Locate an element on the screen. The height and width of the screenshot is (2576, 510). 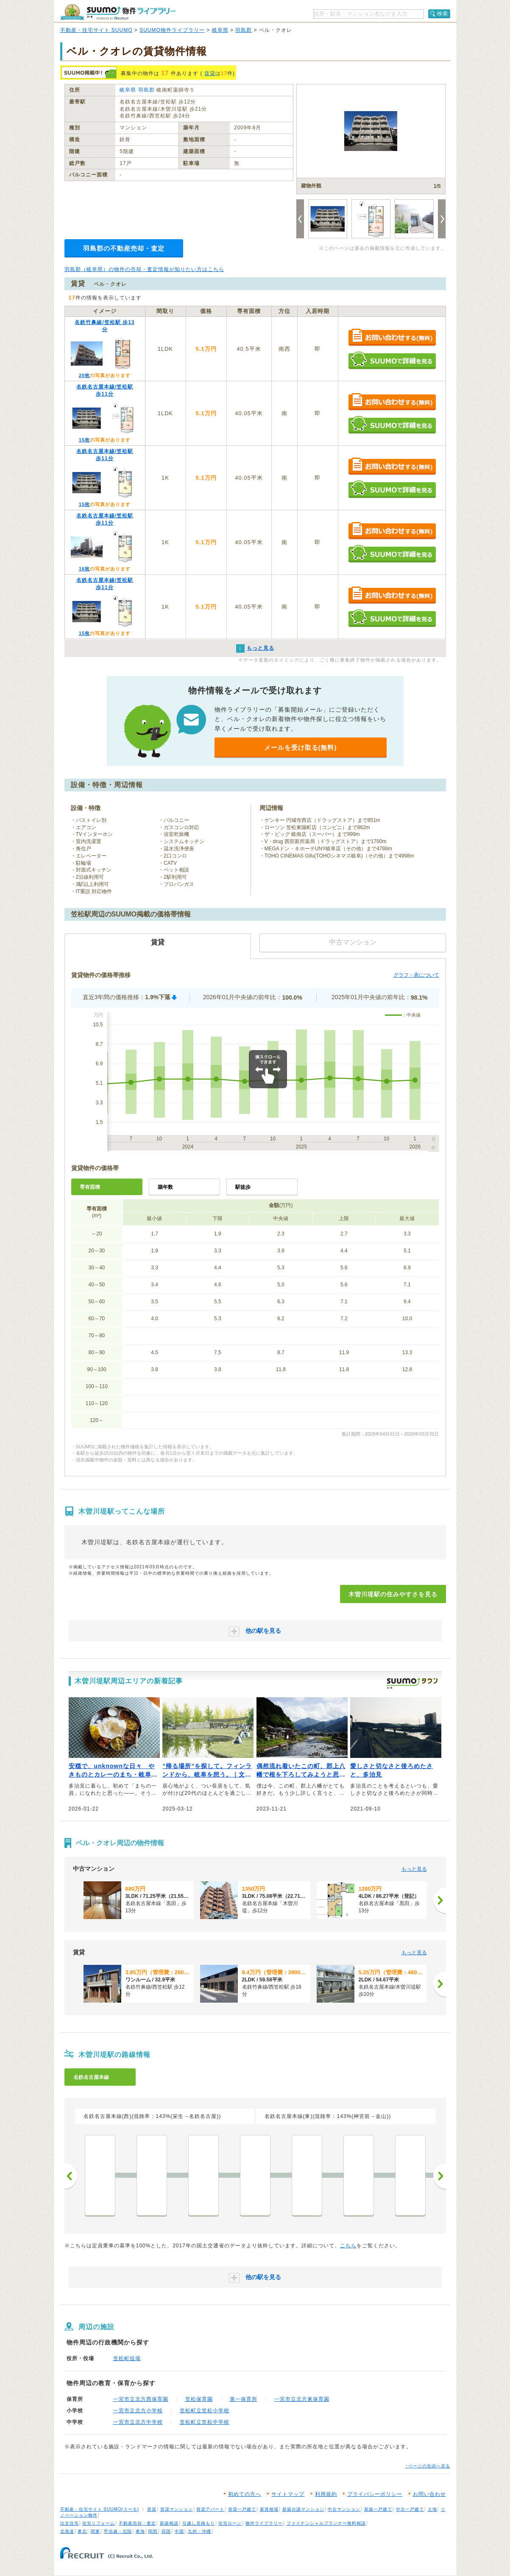
SUUMO物件ライブラリー is located at coordinates (172, 30).